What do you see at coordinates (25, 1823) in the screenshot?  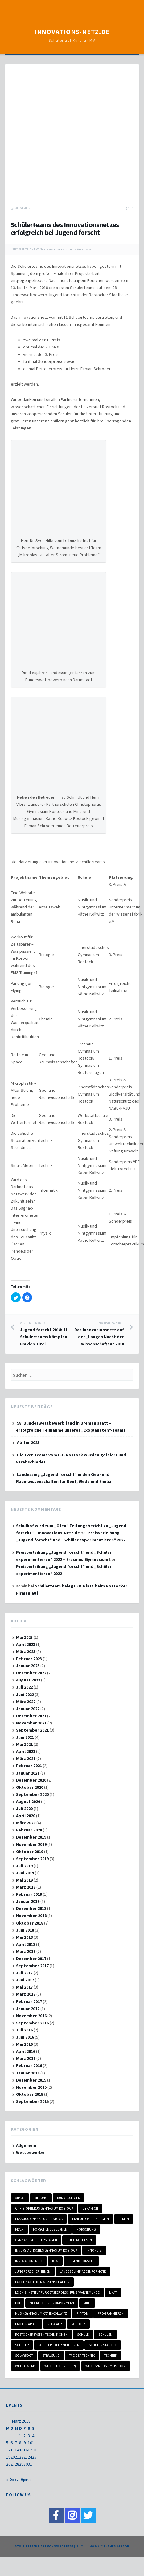 I see `März 2020` at bounding box center [25, 1823].